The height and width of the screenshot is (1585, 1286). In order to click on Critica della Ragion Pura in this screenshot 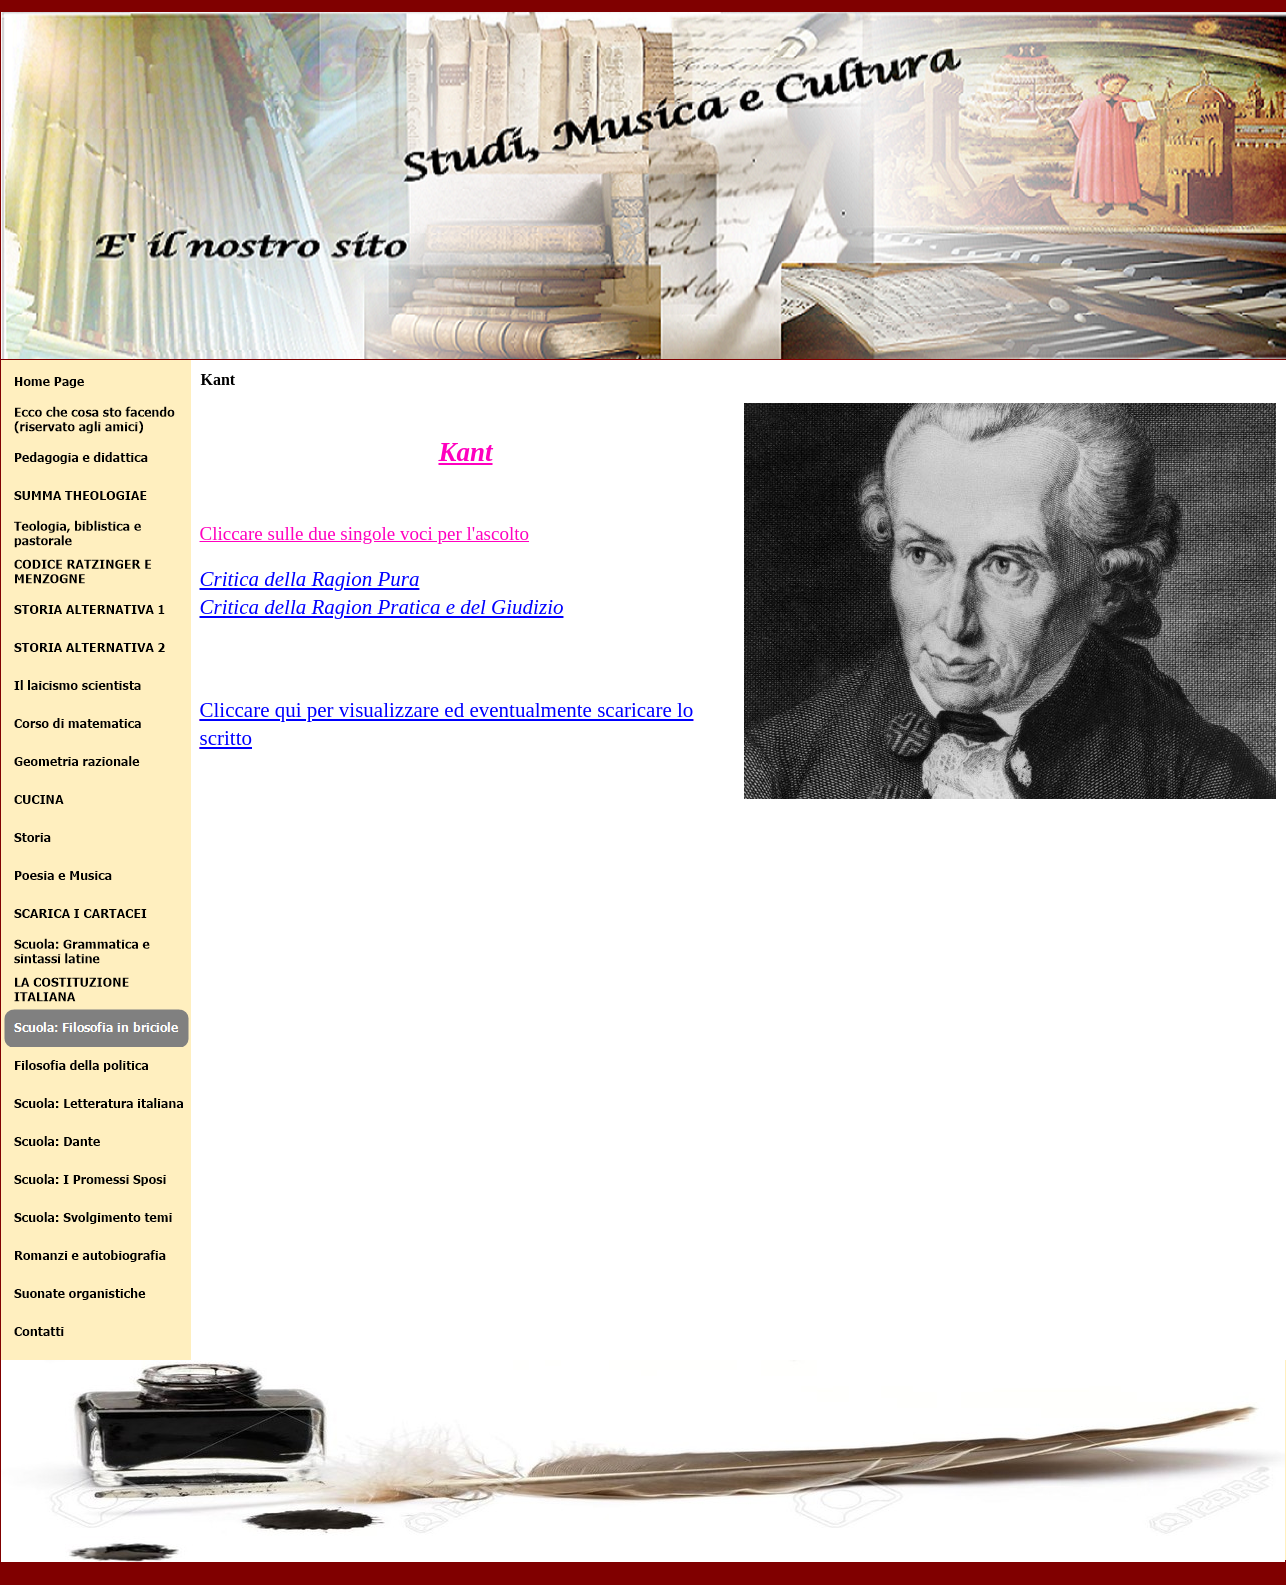, I will do `click(310, 579)`.